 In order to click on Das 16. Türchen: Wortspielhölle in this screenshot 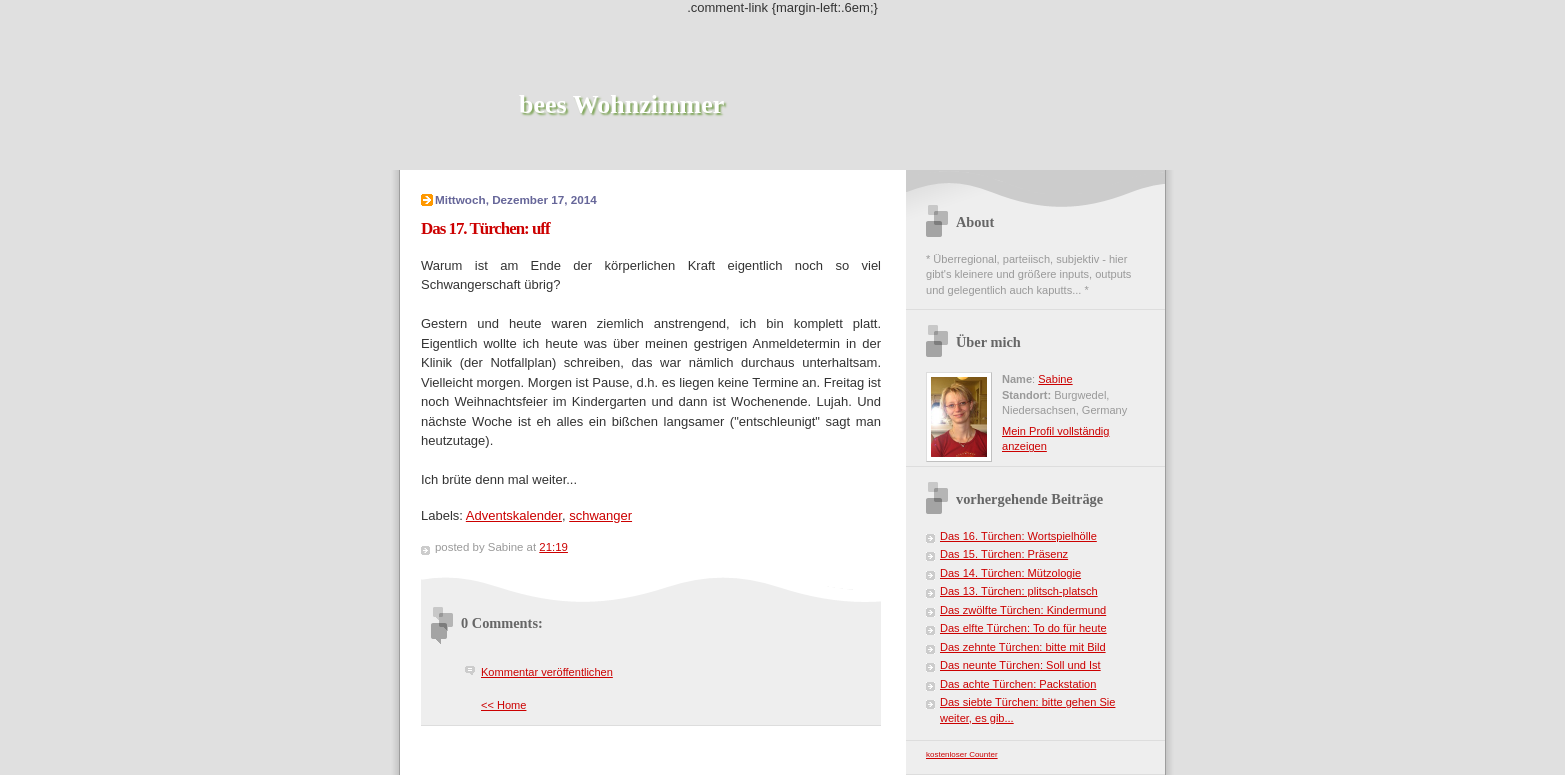, I will do `click(1018, 536)`.